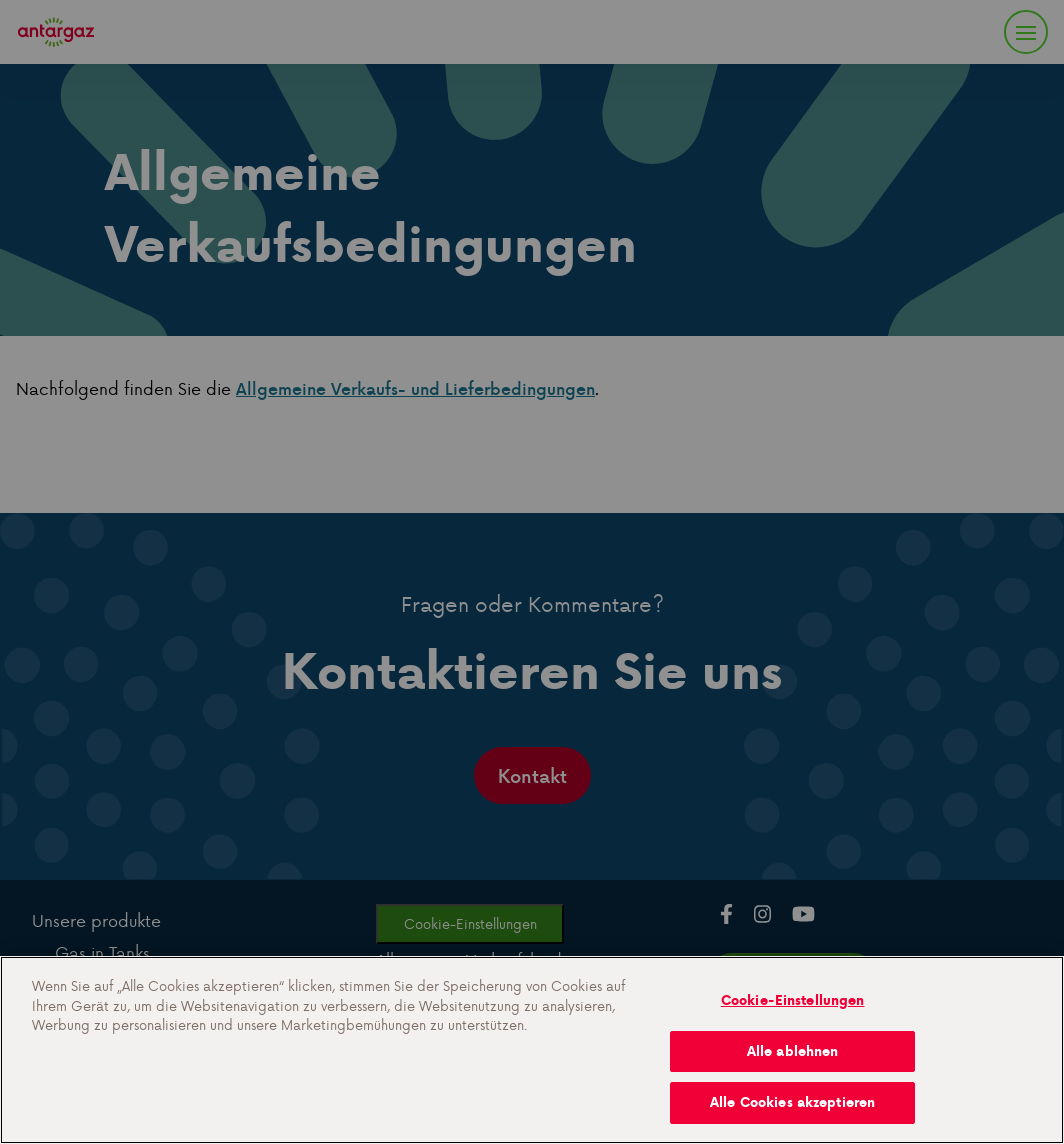 The height and width of the screenshot is (1144, 1064). I want to click on Alle ablehnen, so click(793, 1051).